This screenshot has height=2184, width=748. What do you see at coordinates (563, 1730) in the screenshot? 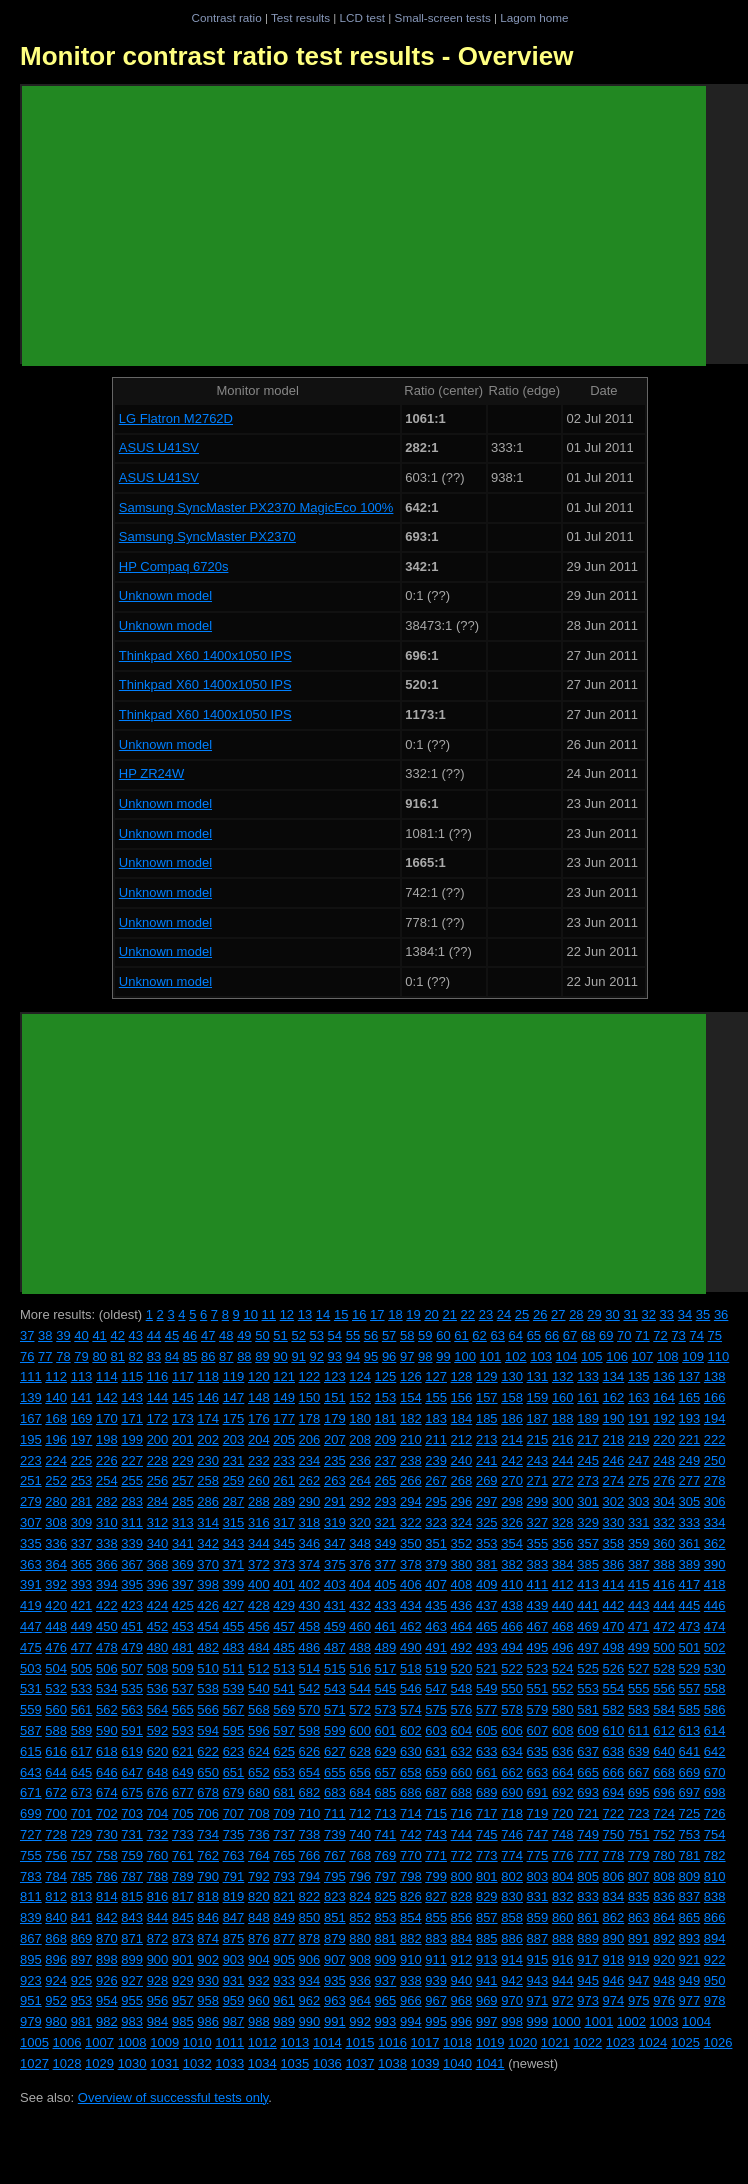
I see `608` at bounding box center [563, 1730].